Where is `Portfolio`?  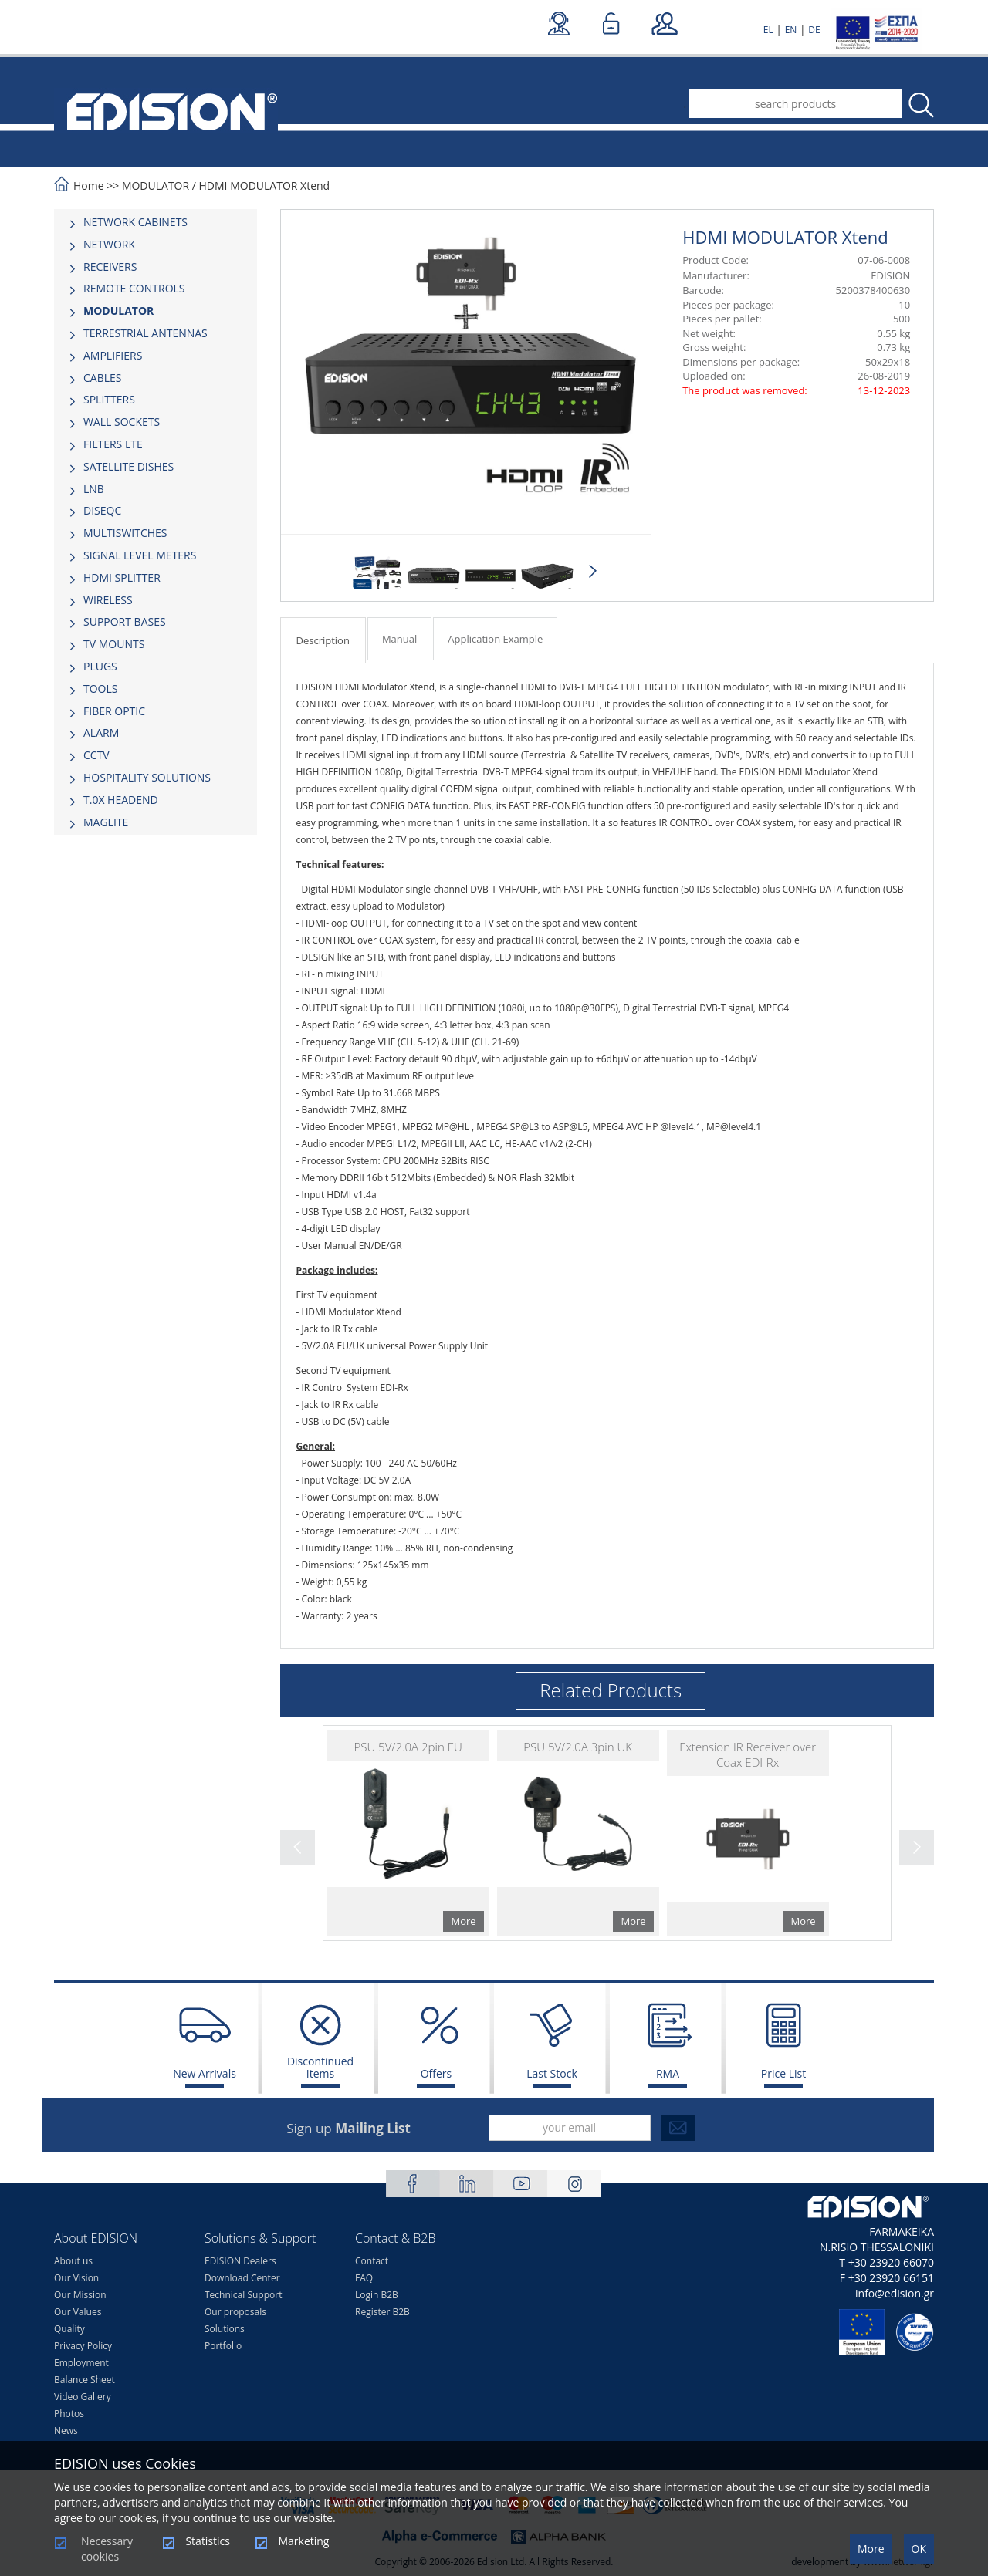
Portfolio is located at coordinates (223, 2345).